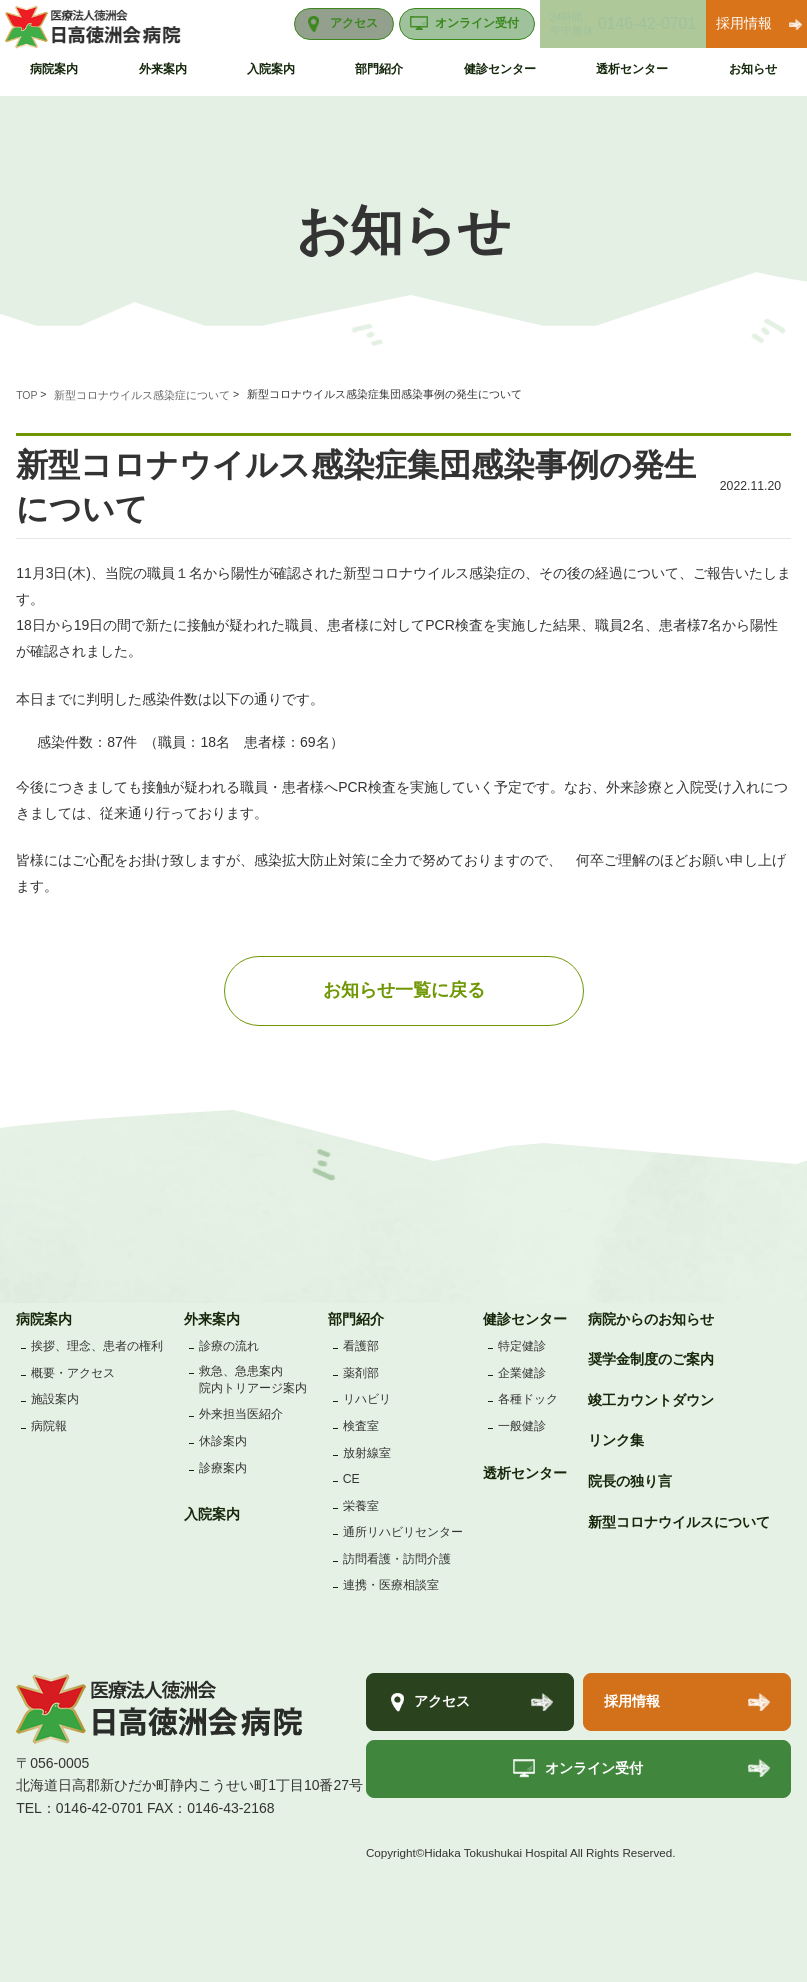  I want to click on 入院案内, so click(212, 1514).